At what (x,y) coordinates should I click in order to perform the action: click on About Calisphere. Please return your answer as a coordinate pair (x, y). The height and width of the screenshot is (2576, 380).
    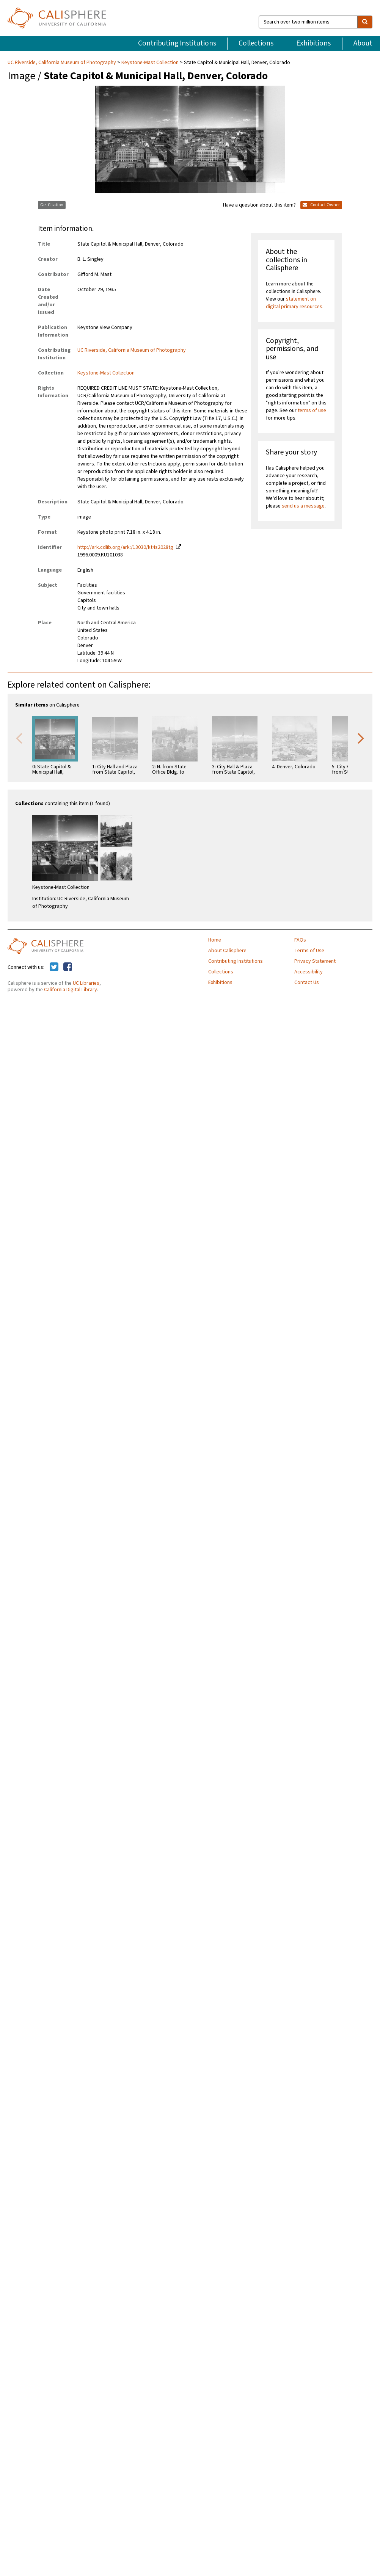
    Looking at the image, I should click on (227, 950).